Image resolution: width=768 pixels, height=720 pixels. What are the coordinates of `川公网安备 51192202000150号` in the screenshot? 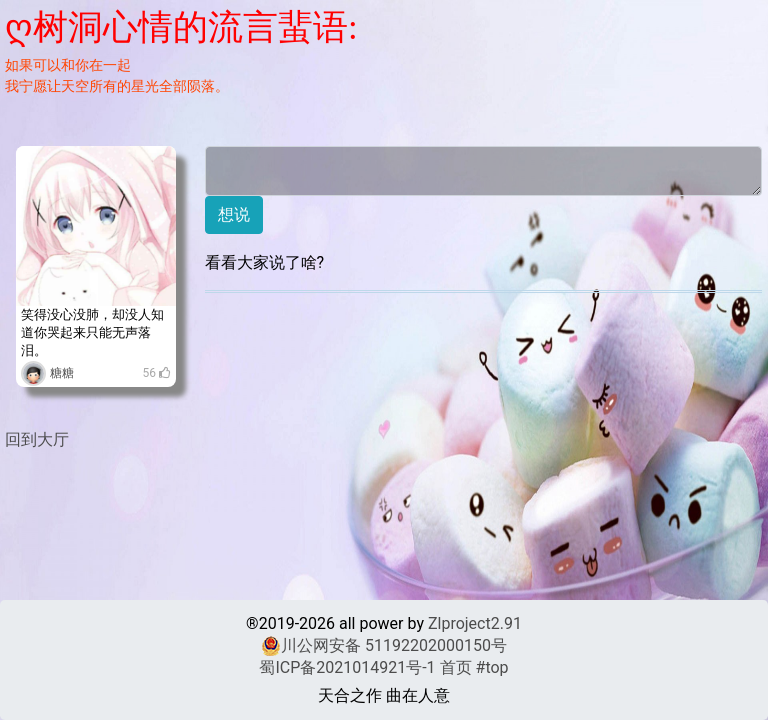 It's located at (384, 646).